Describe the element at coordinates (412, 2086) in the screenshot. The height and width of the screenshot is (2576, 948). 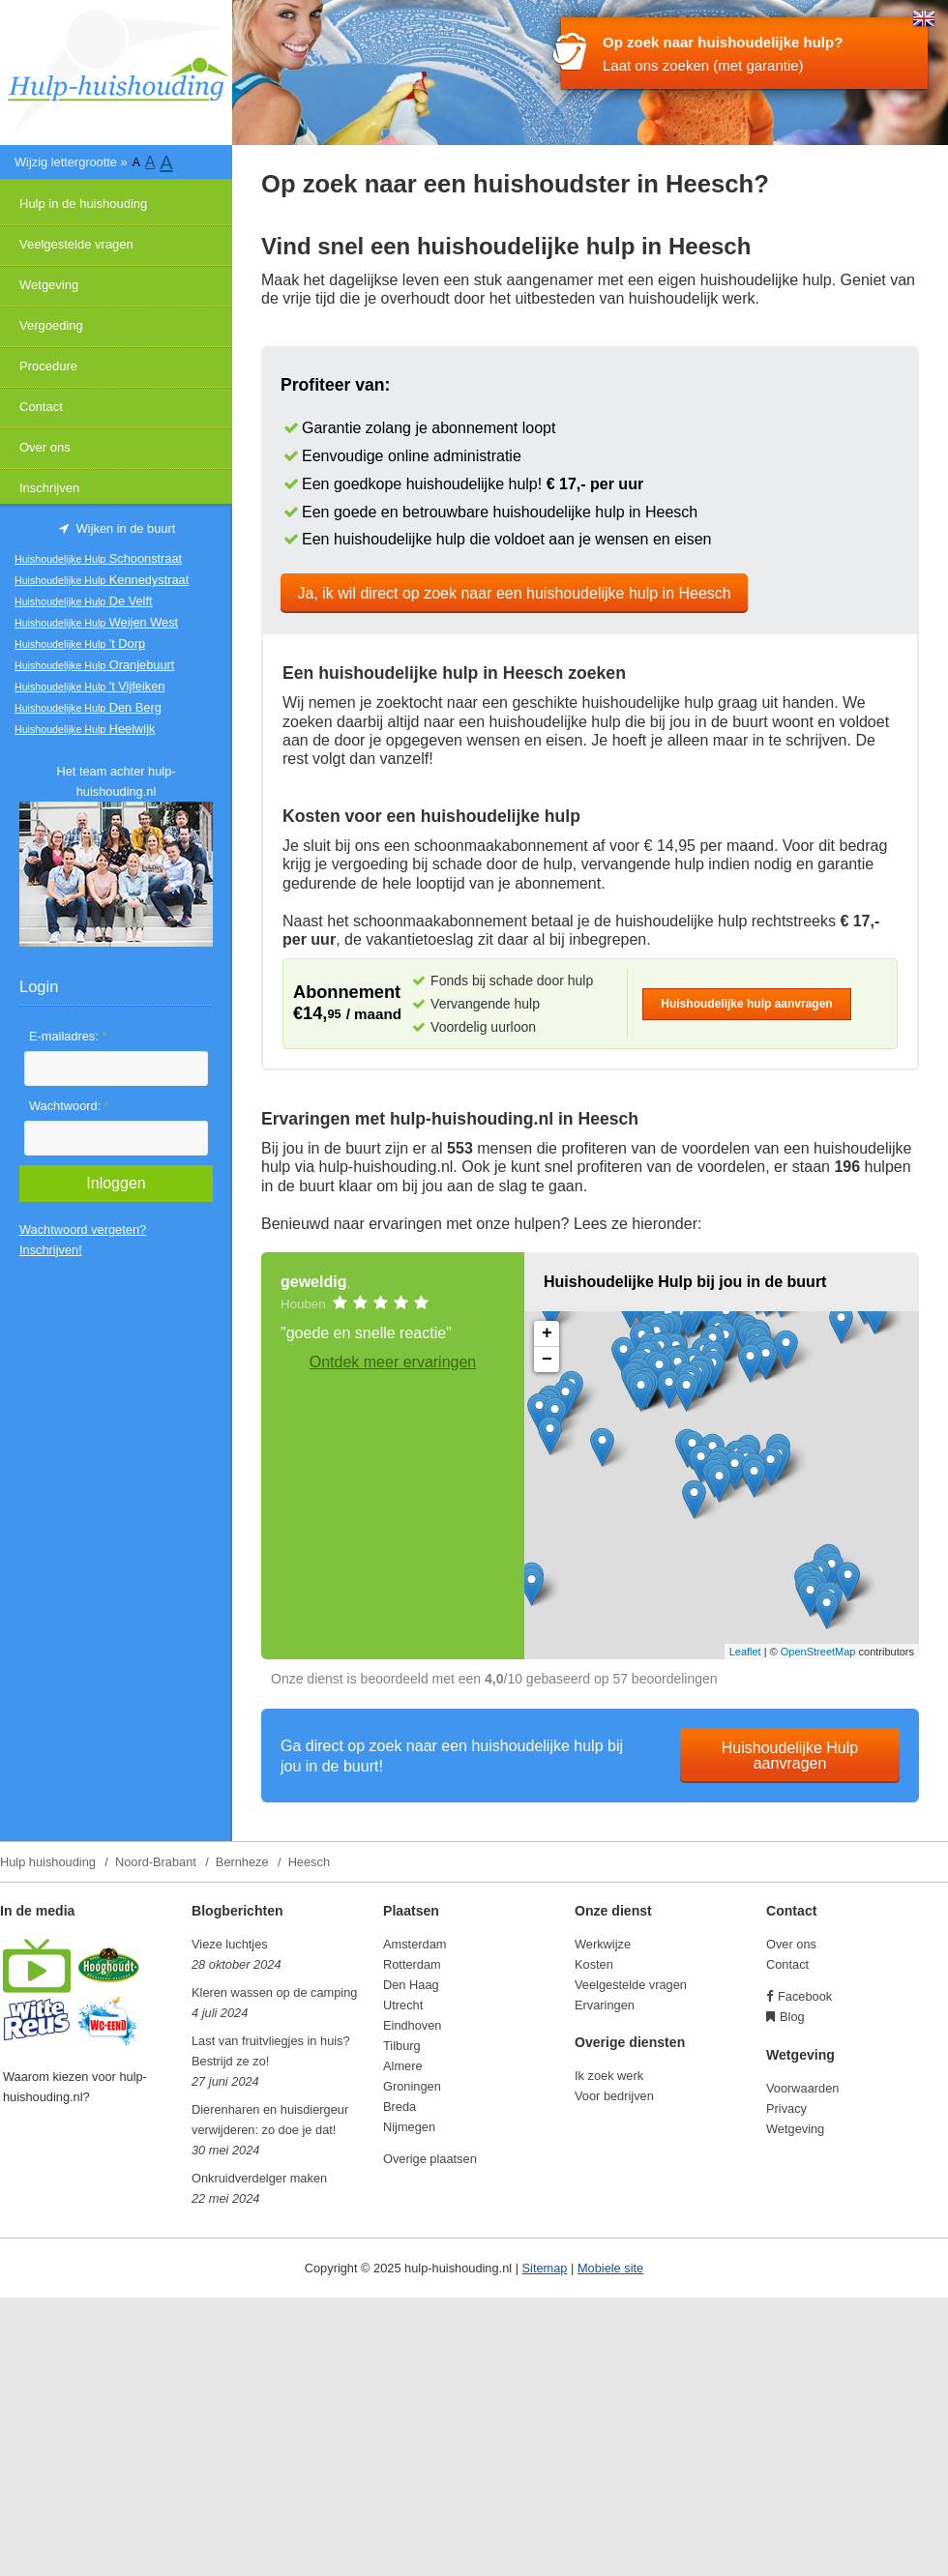
I see `Groningen` at that location.